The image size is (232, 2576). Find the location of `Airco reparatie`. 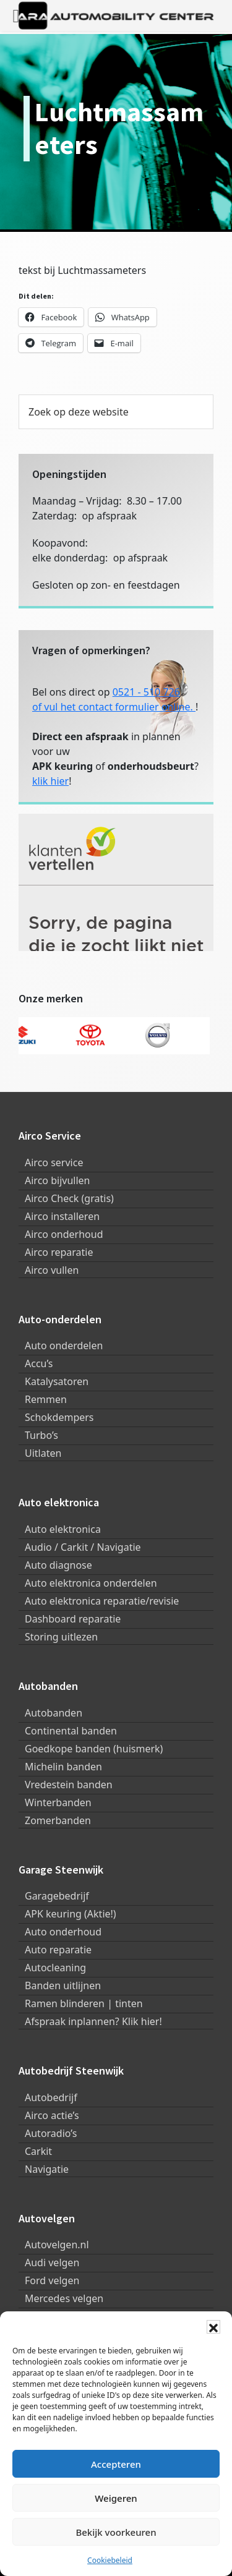

Airco reparatie is located at coordinates (59, 1252).